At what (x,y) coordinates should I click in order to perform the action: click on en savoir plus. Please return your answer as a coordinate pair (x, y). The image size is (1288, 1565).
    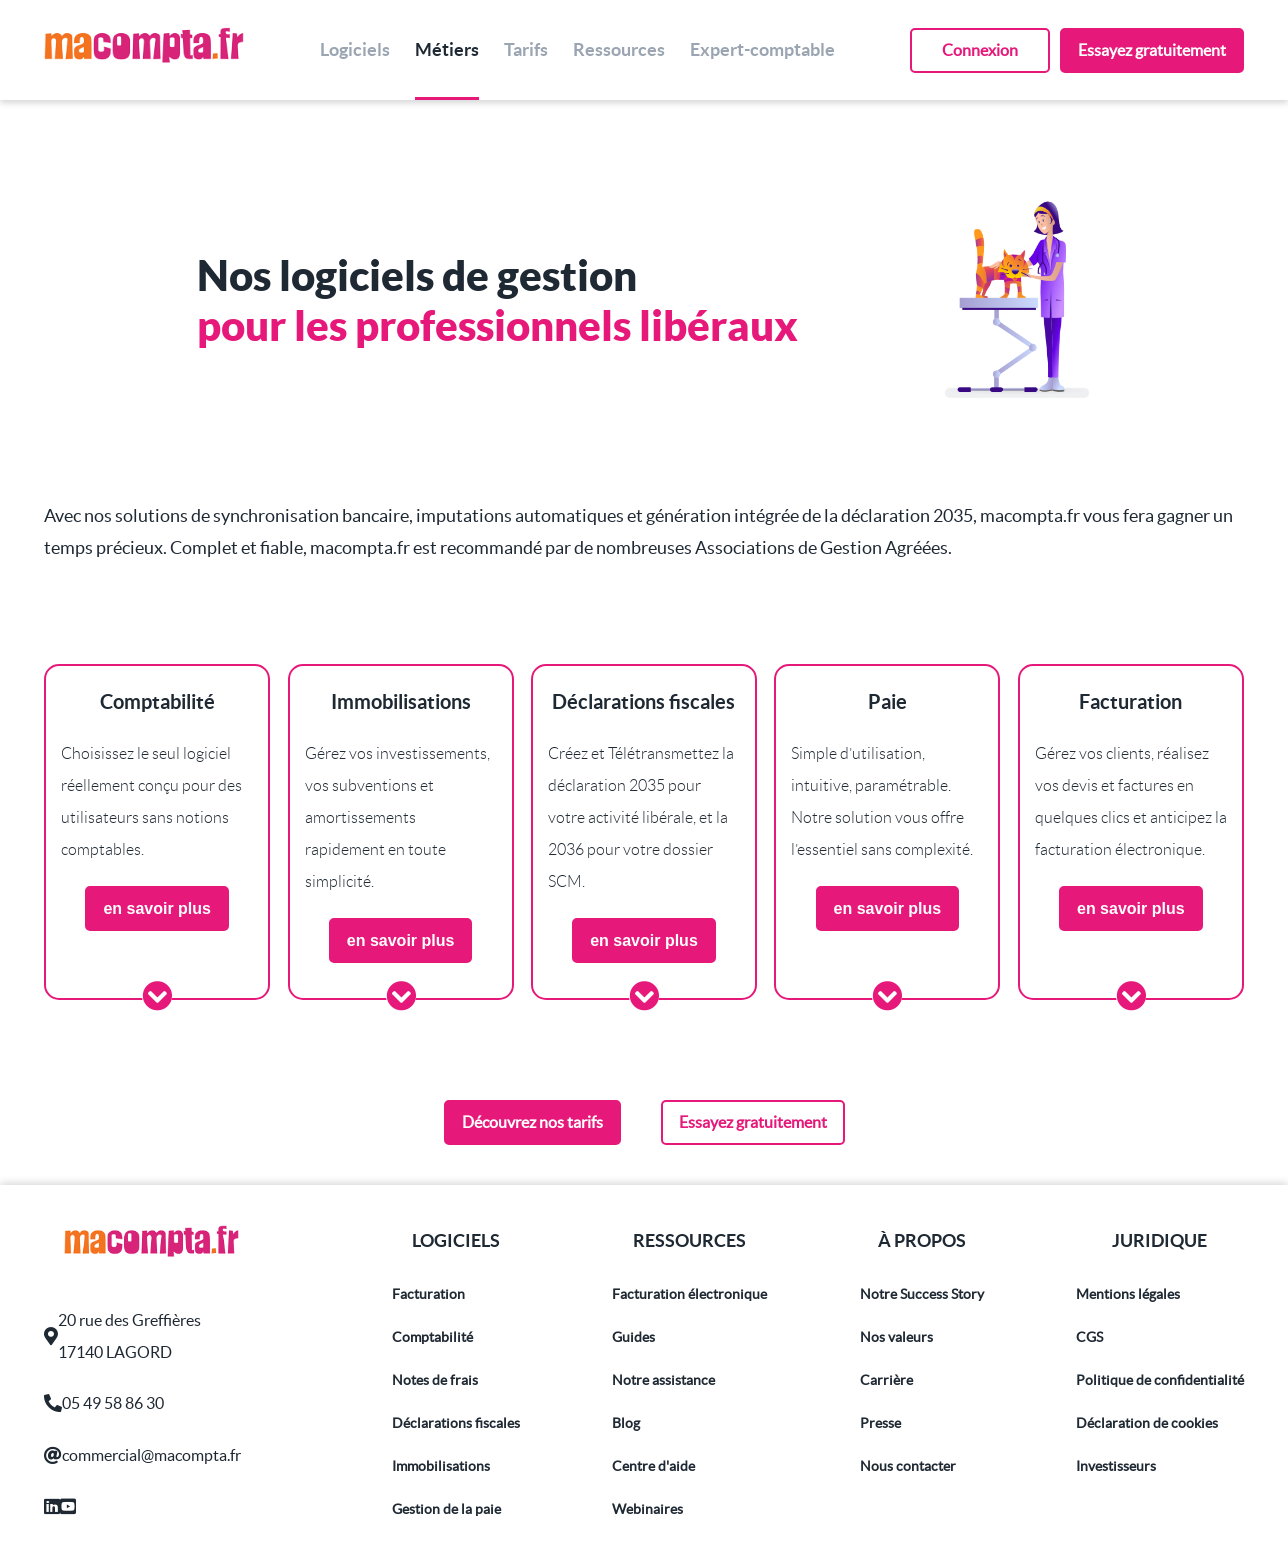
    Looking at the image, I should click on (157, 908).